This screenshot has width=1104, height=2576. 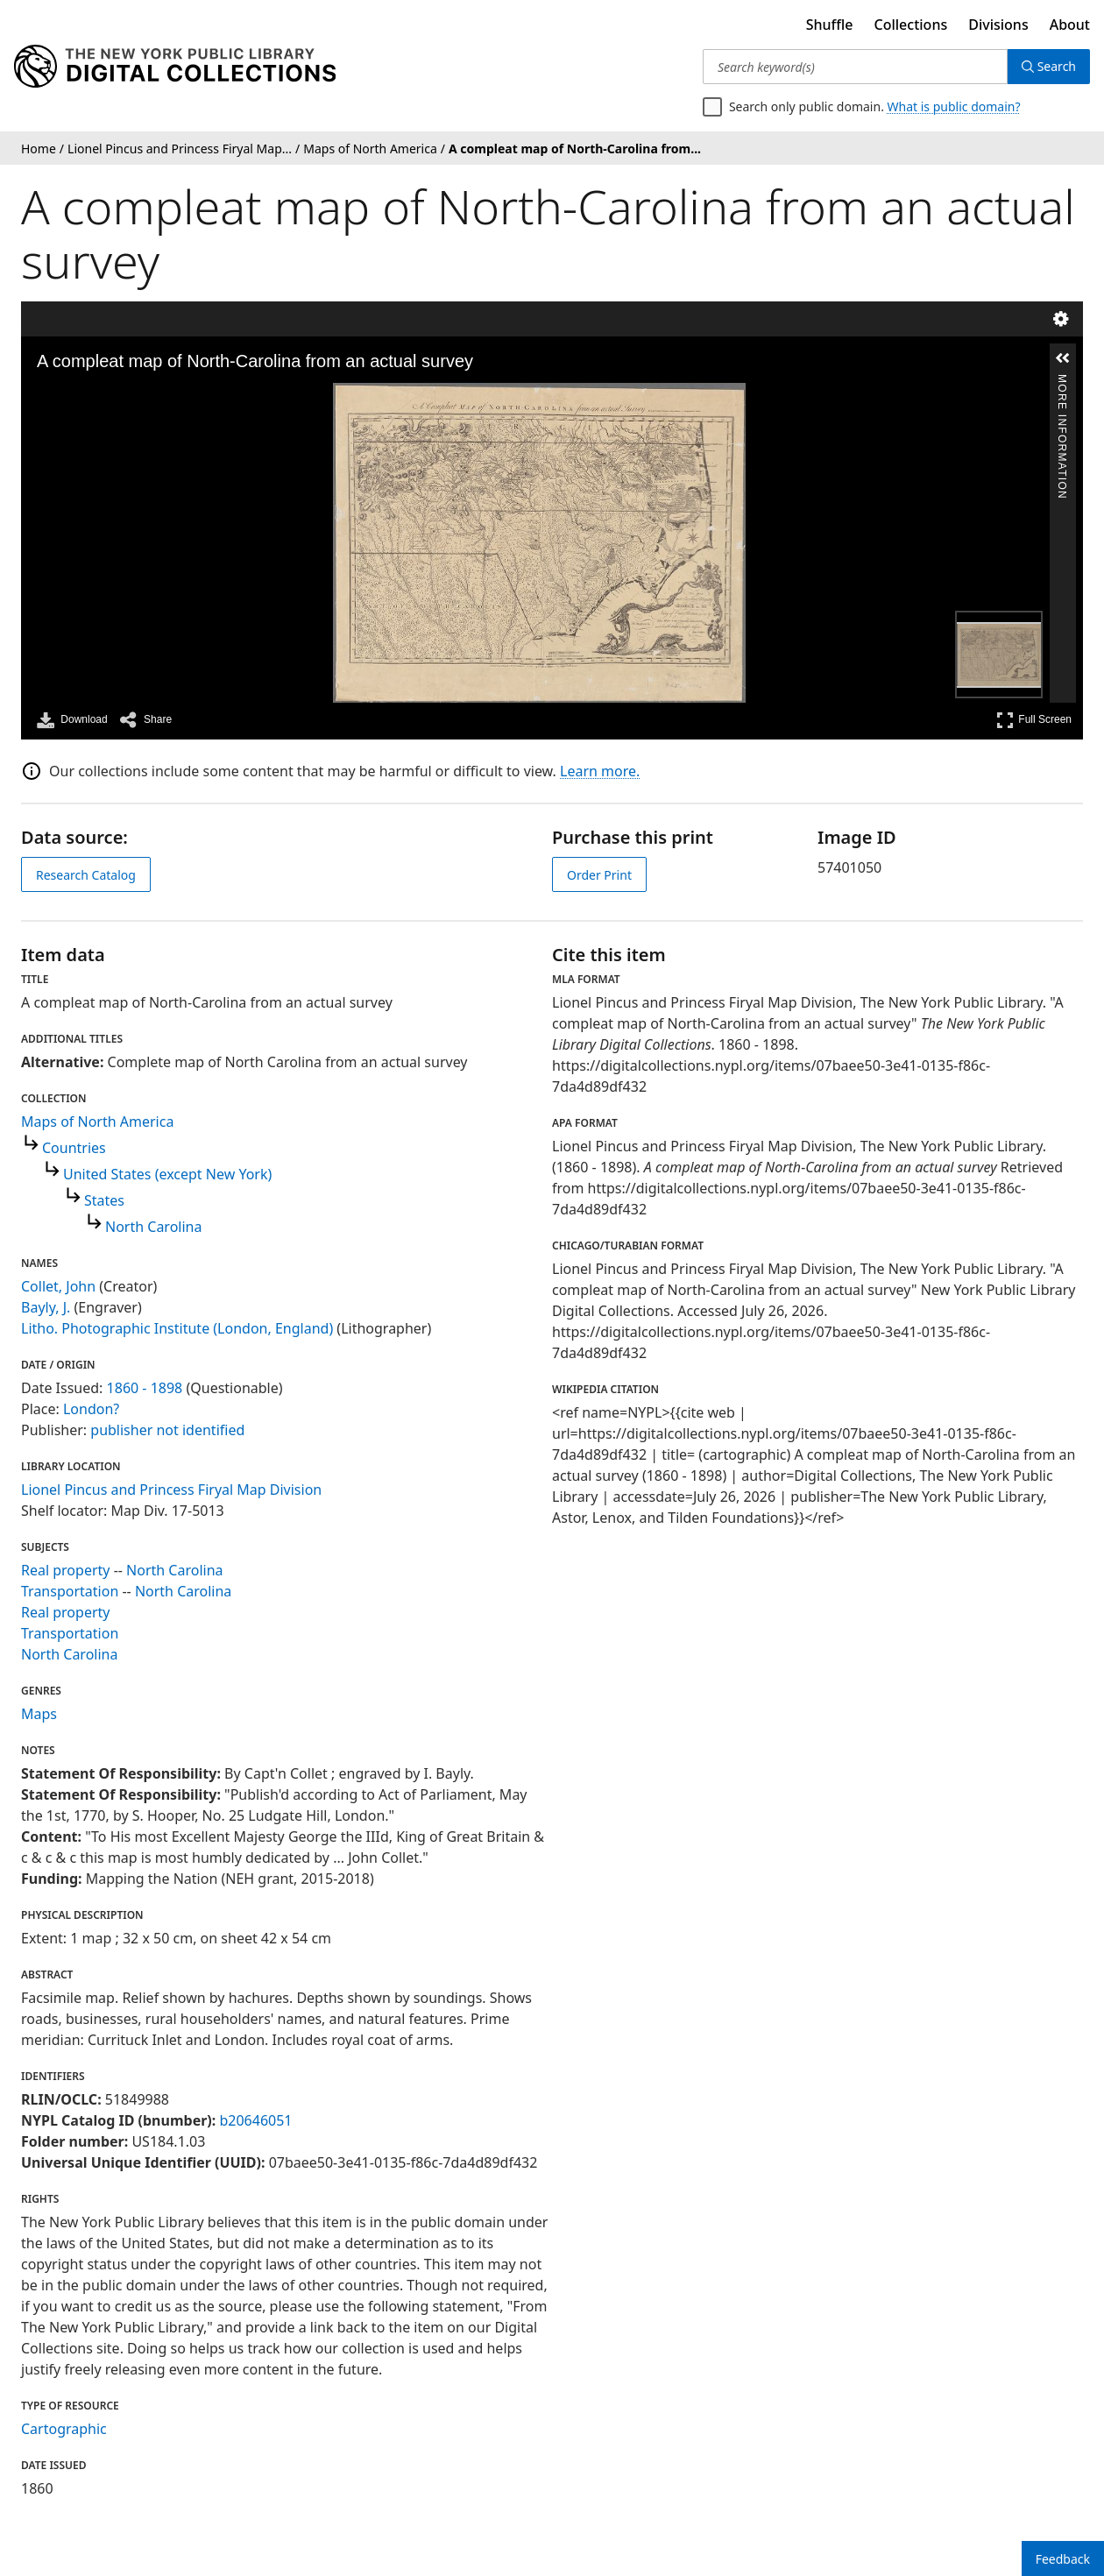 I want to click on More Information, so click(x=1062, y=381).